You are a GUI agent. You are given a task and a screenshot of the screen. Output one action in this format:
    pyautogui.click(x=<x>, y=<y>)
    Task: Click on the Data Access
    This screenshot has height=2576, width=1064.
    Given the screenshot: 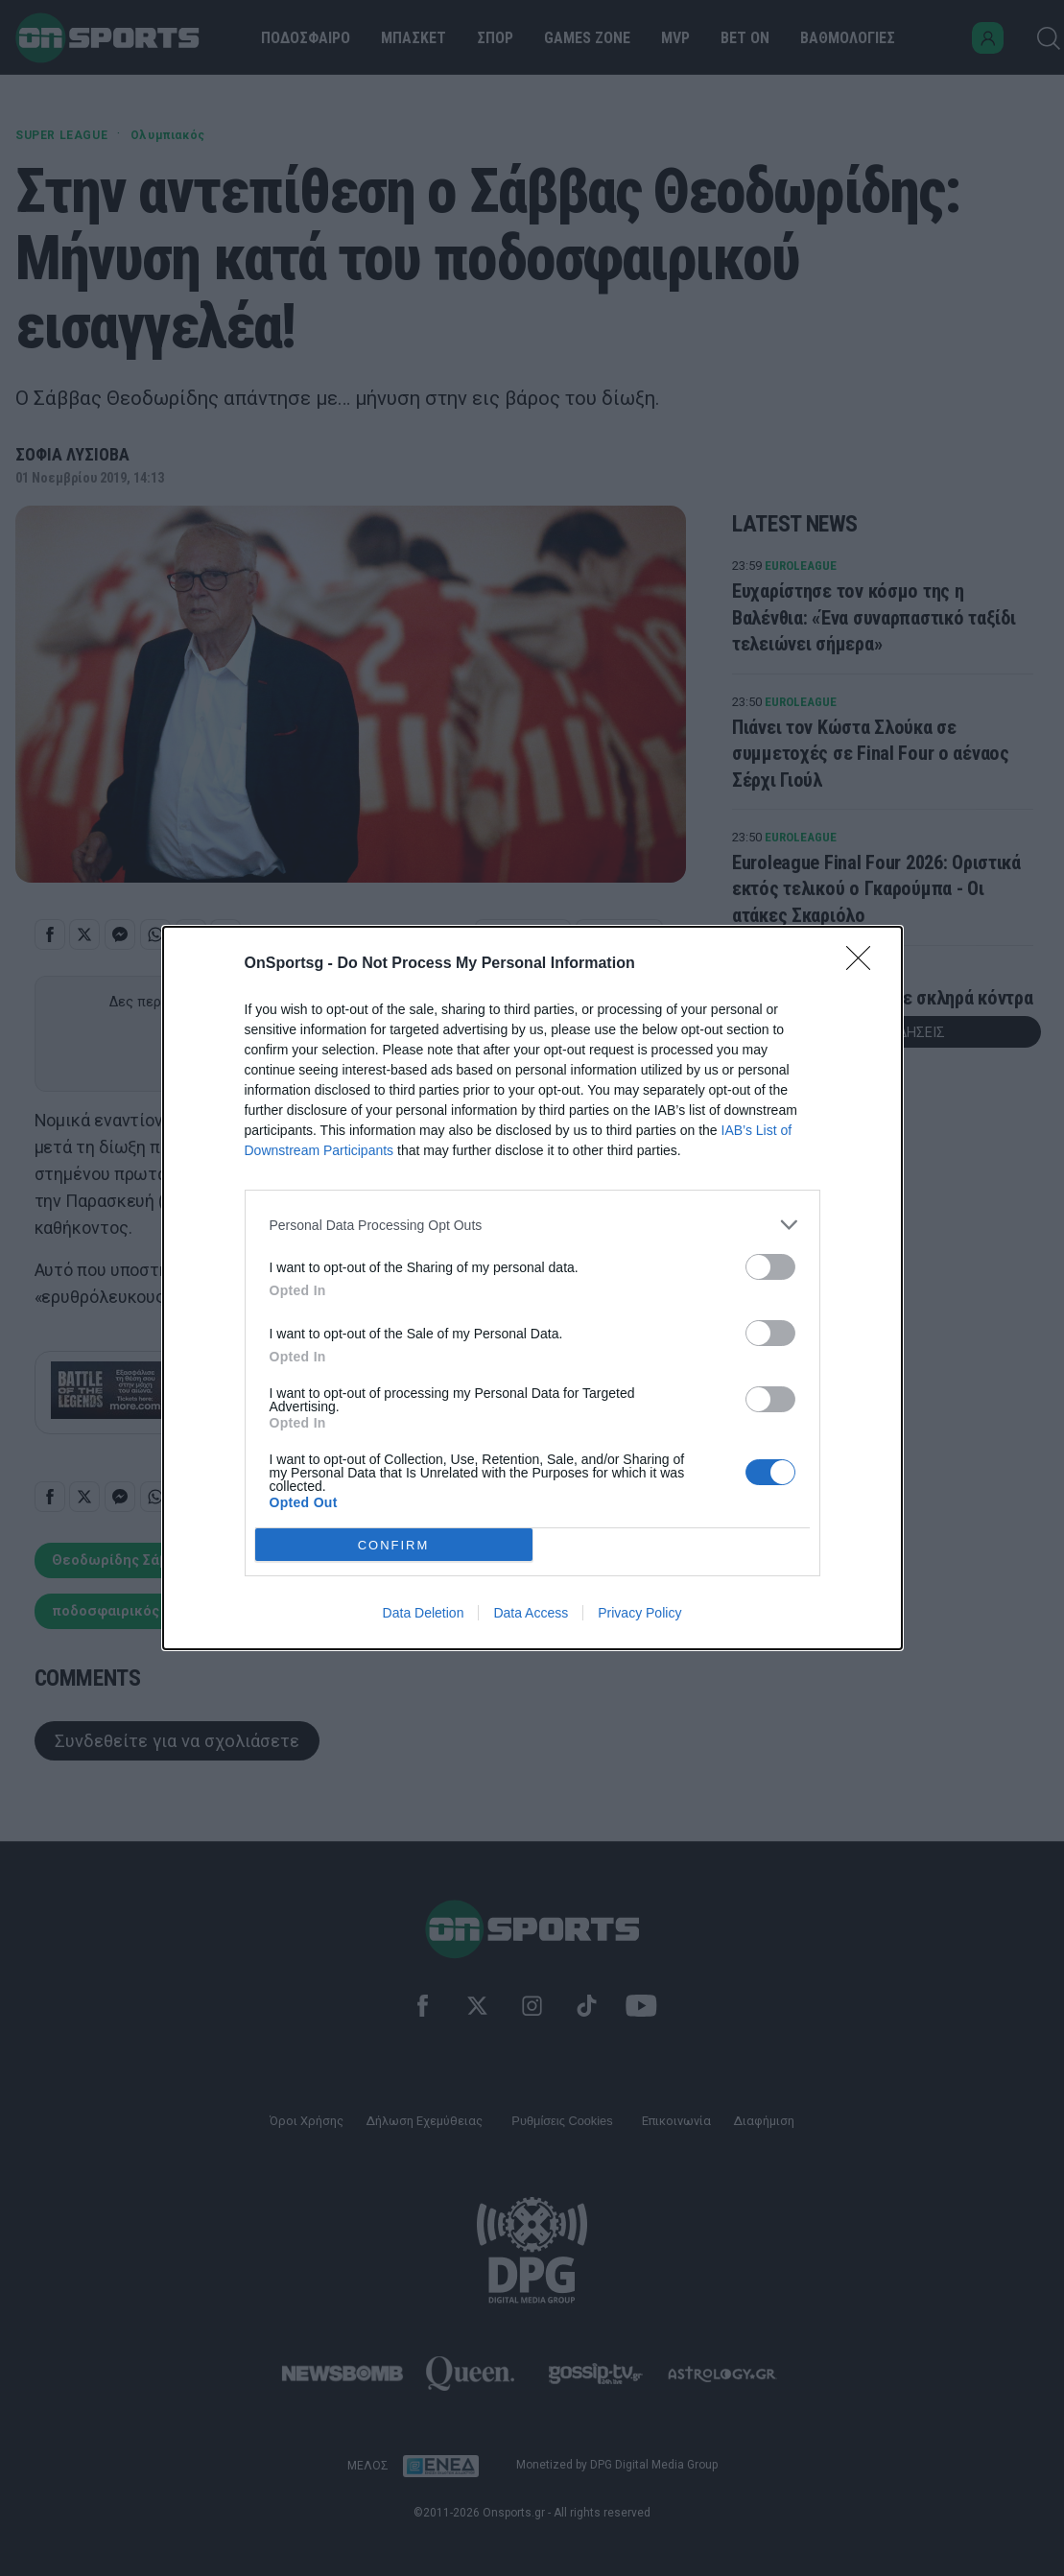 What is the action you would take?
    pyautogui.click(x=530, y=1612)
    